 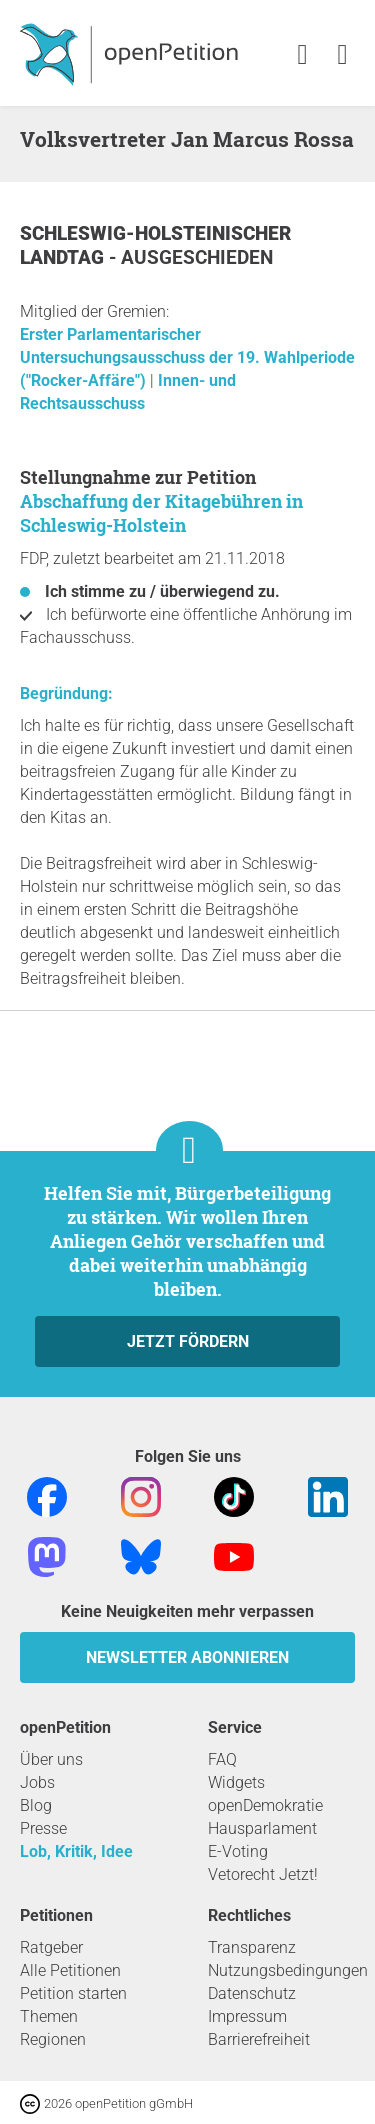 What do you see at coordinates (252, 1947) in the screenshot?
I see `Transparenz` at bounding box center [252, 1947].